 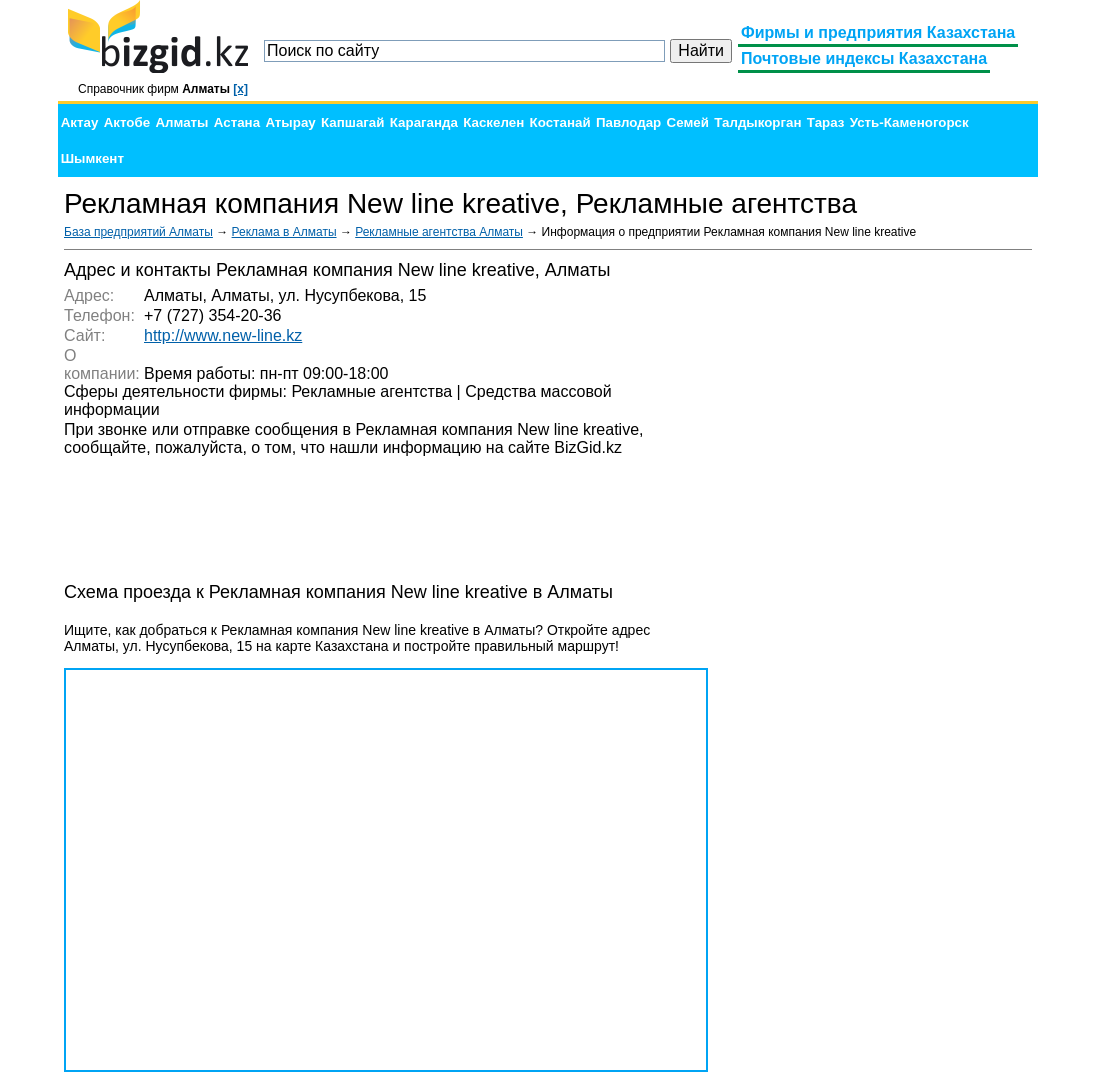 I want to click on Павлодар, so click(x=628, y=122).